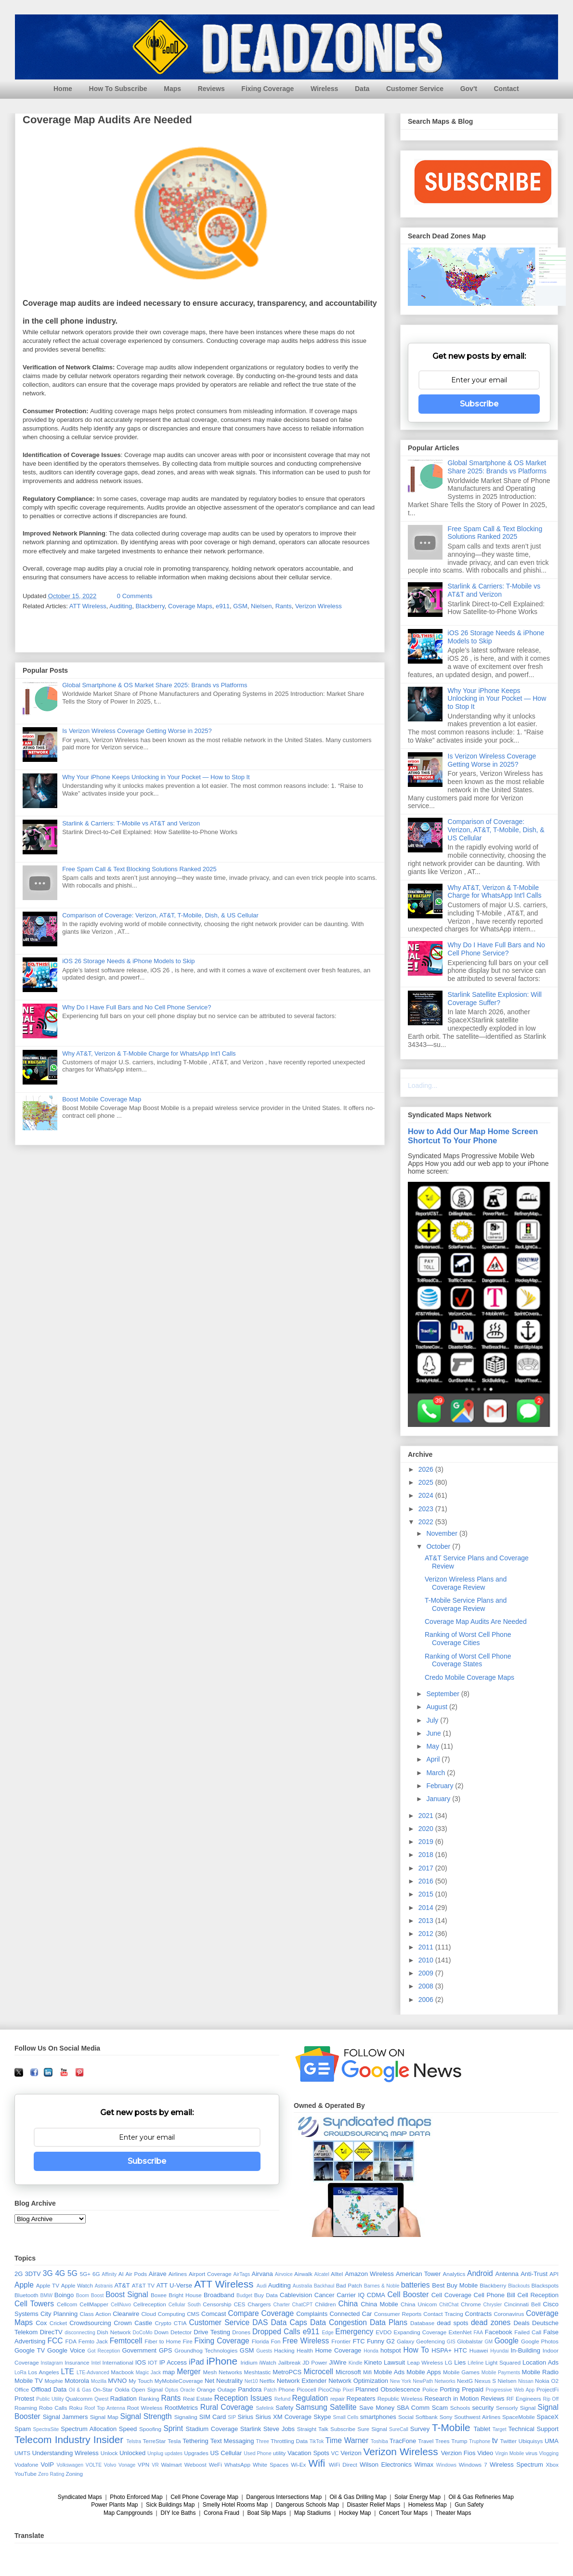  Describe the element at coordinates (67, 2371) in the screenshot. I see `LTE` at that location.